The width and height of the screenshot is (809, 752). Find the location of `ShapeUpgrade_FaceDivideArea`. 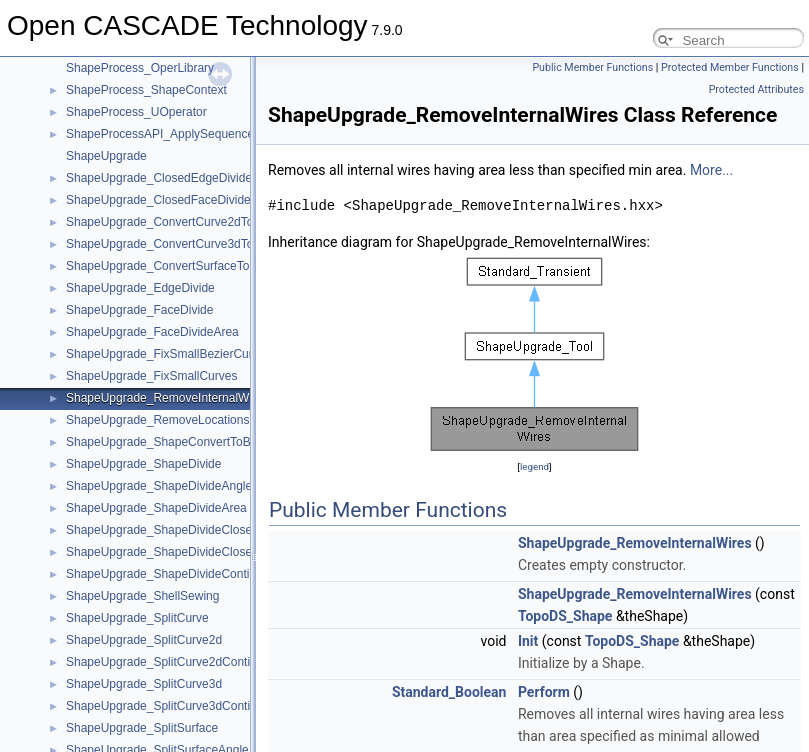

ShapeUpgrade_FaceDivideArea is located at coordinates (152, 332).